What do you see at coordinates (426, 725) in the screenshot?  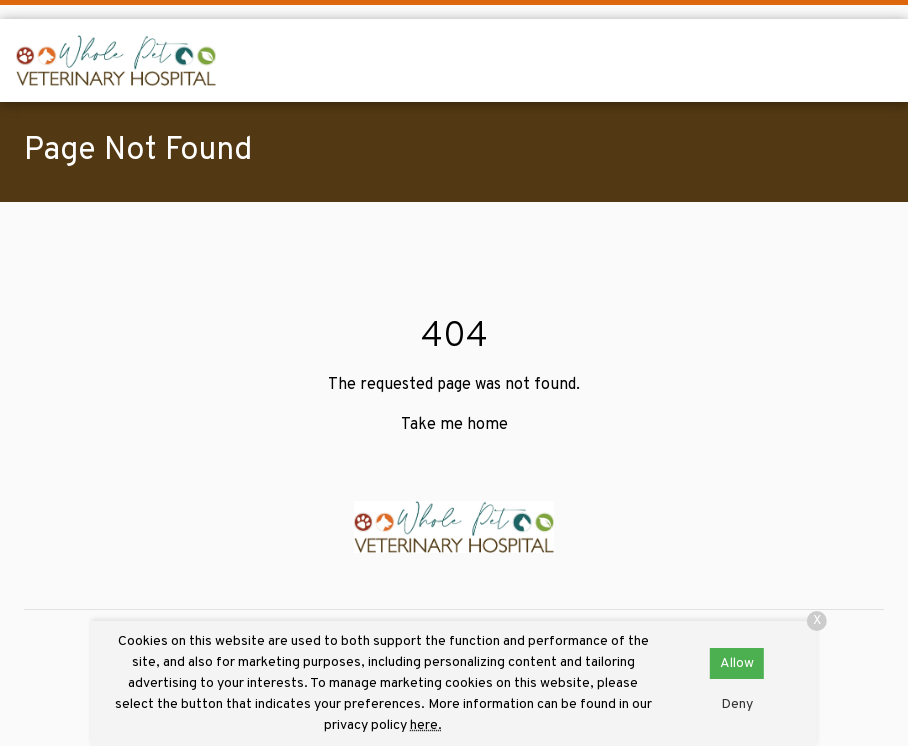 I see `here.` at bounding box center [426, 725].